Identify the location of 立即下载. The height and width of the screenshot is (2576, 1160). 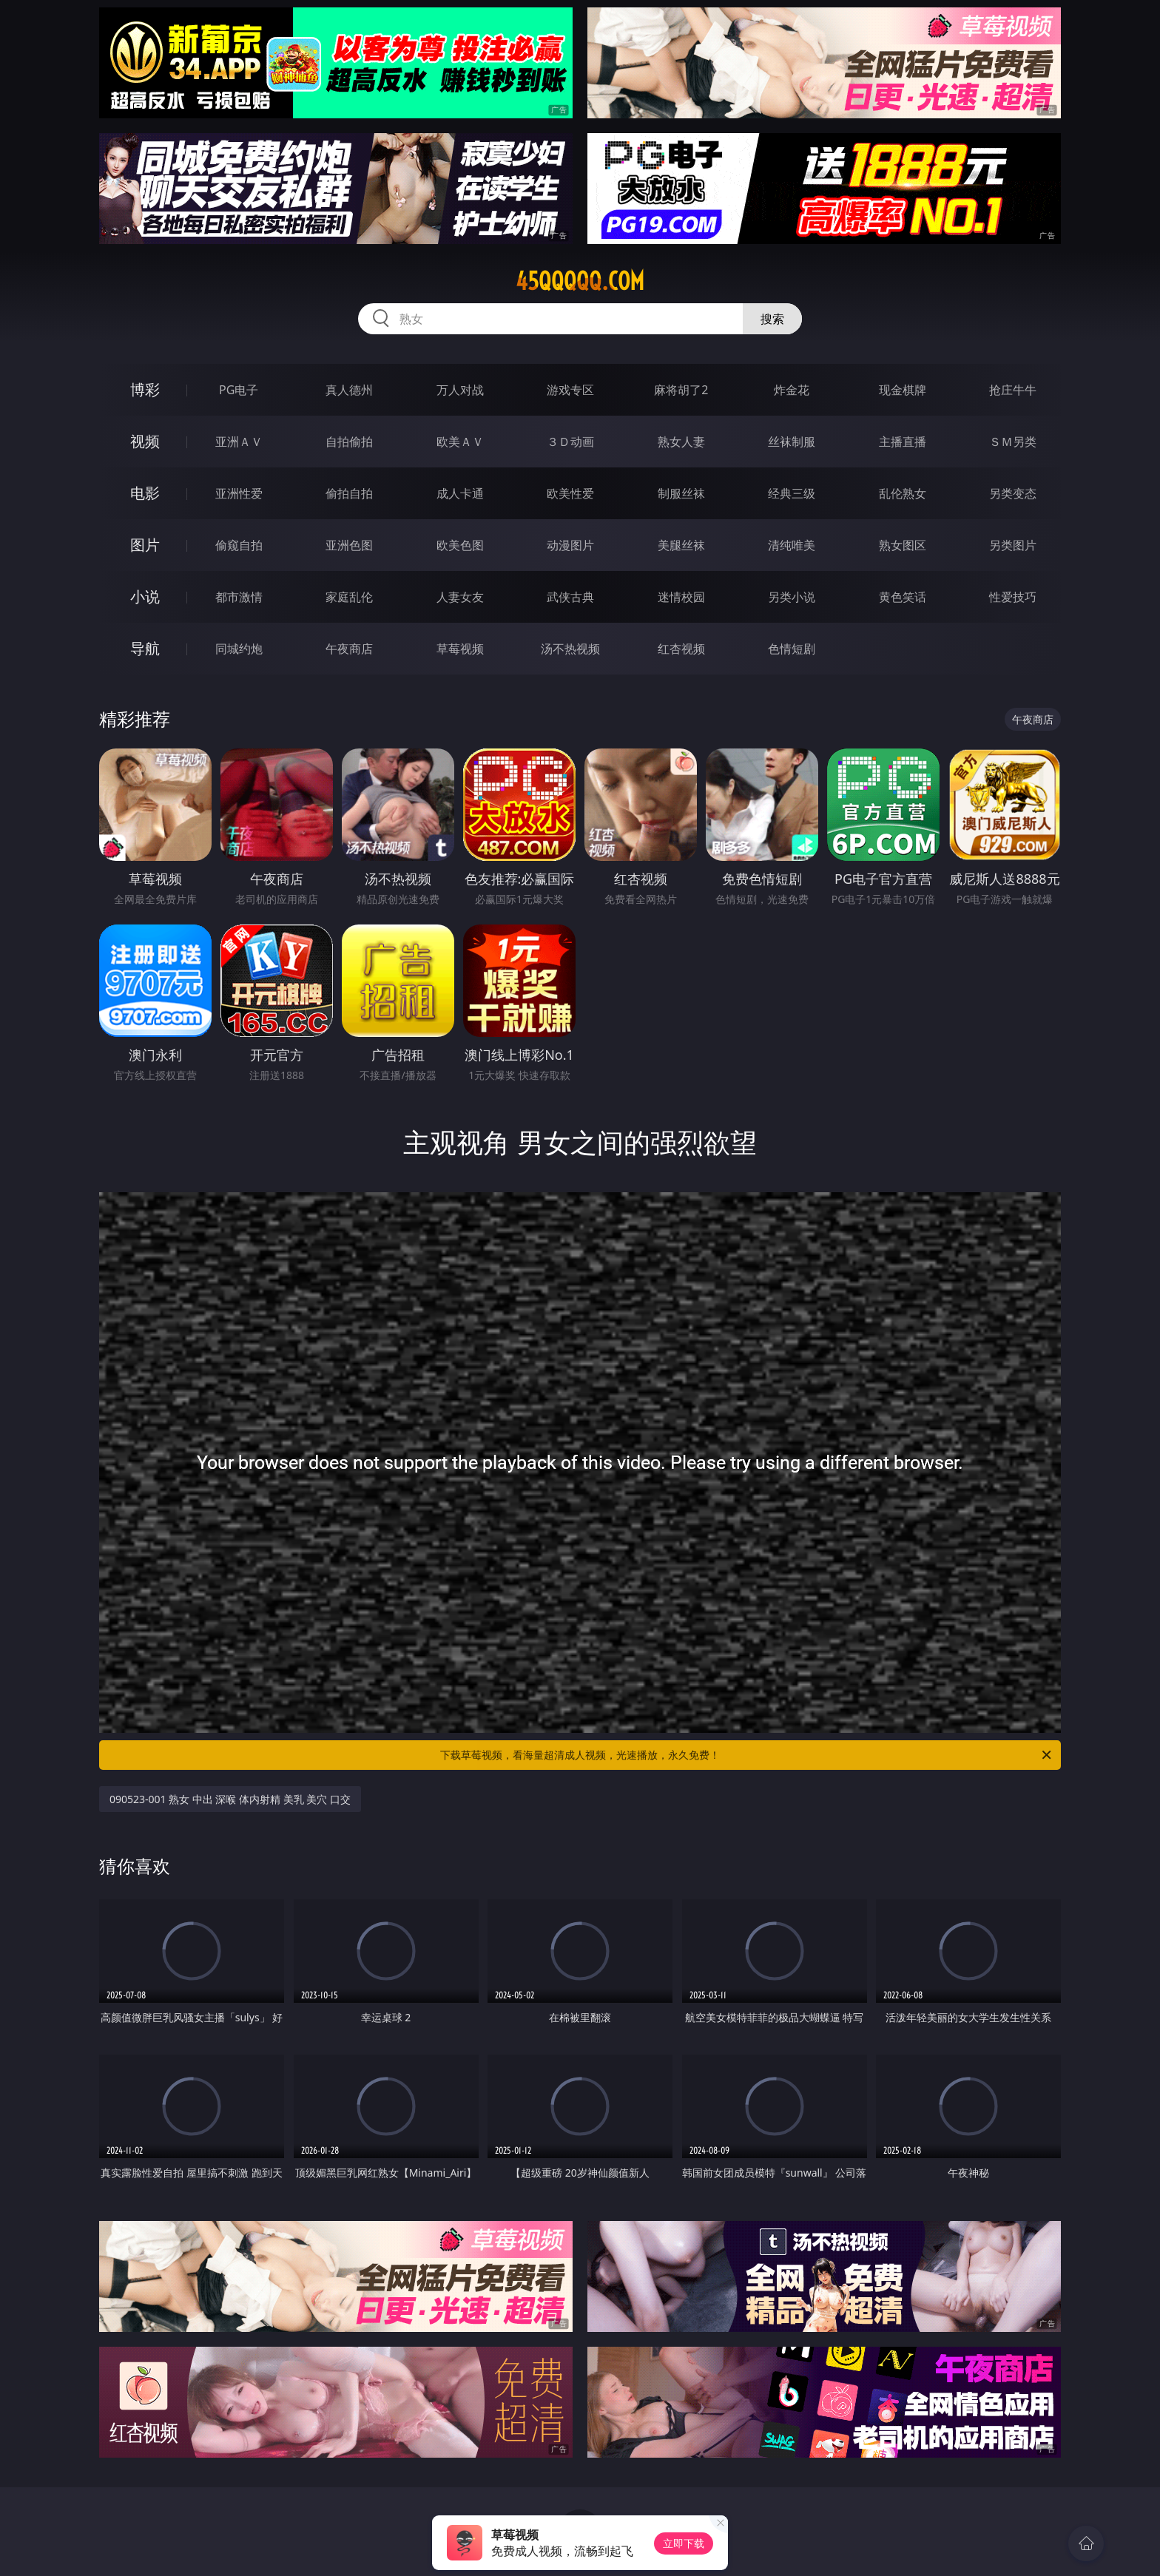
(683, 2543).